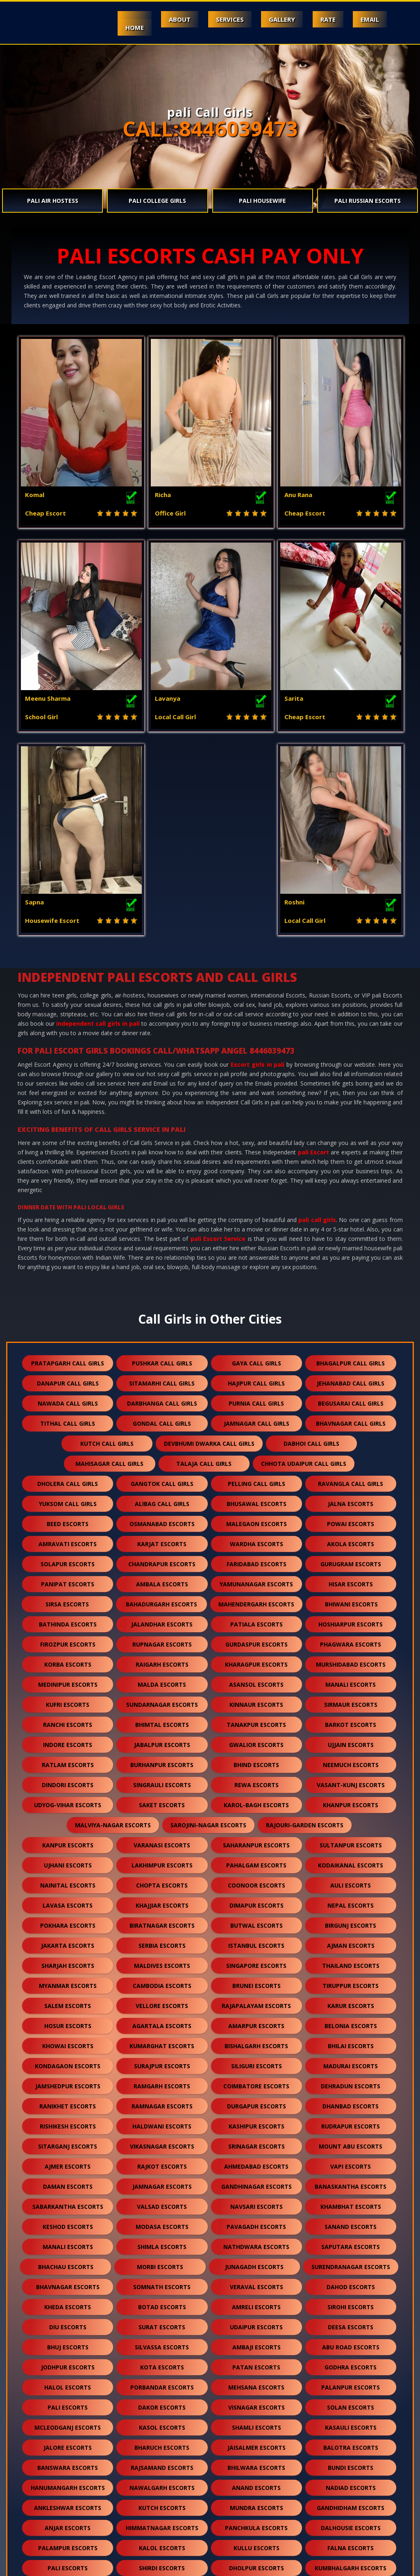  Describe the element at coordinates (256, 1577) in the screenshot. I see `bhind escorts` at that location.